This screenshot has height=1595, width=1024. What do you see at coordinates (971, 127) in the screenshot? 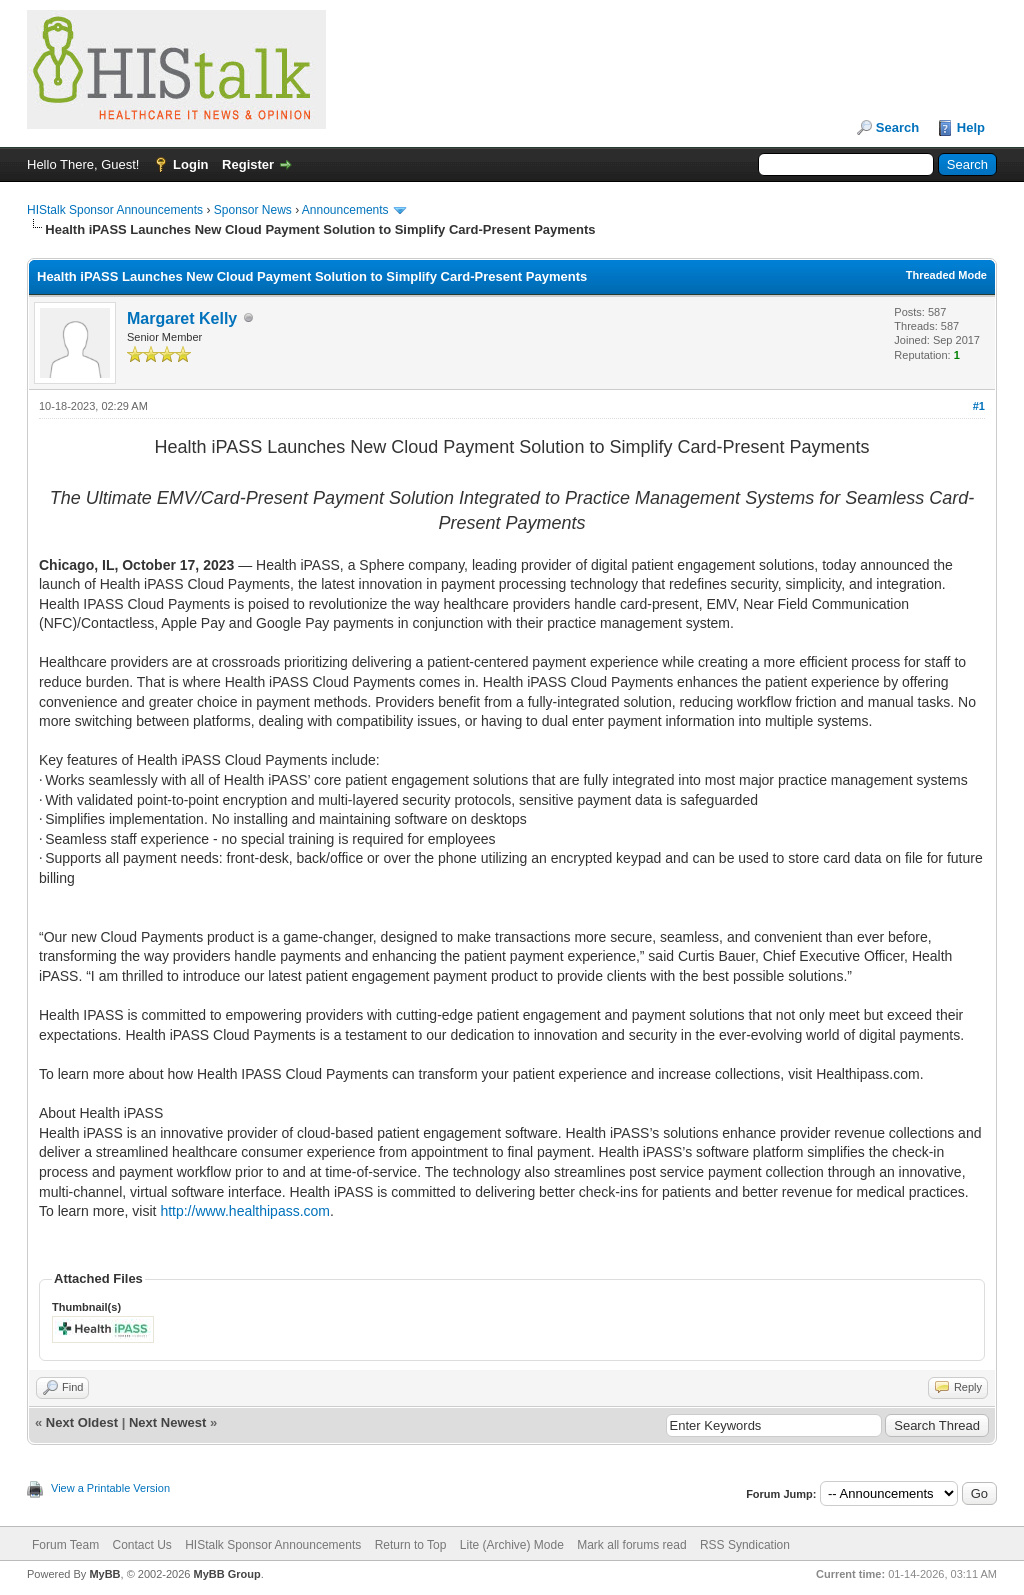
I see `Help` at bounding box center [971, 127].